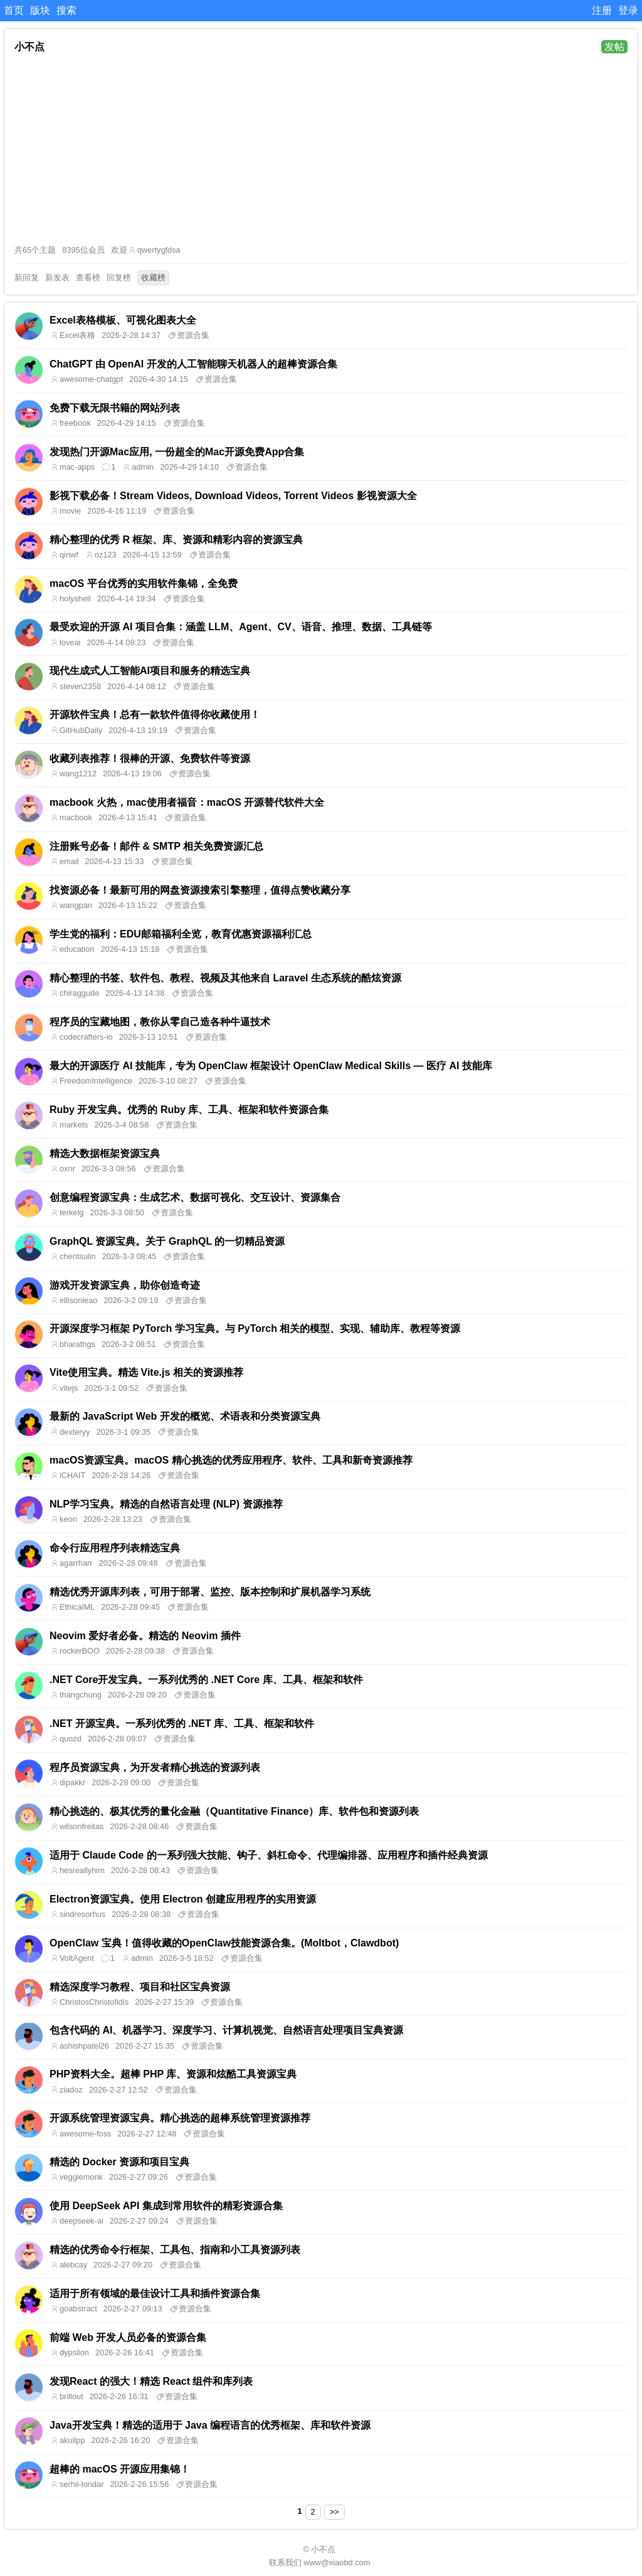 Image resolution: width=642 pixels, height=2576 pixels. Describe the element at coordinates (167, 1241) in the screenshot. I see `GraphQL 资源宝典。关于 GraphQL 的一切精品资源` at that location.